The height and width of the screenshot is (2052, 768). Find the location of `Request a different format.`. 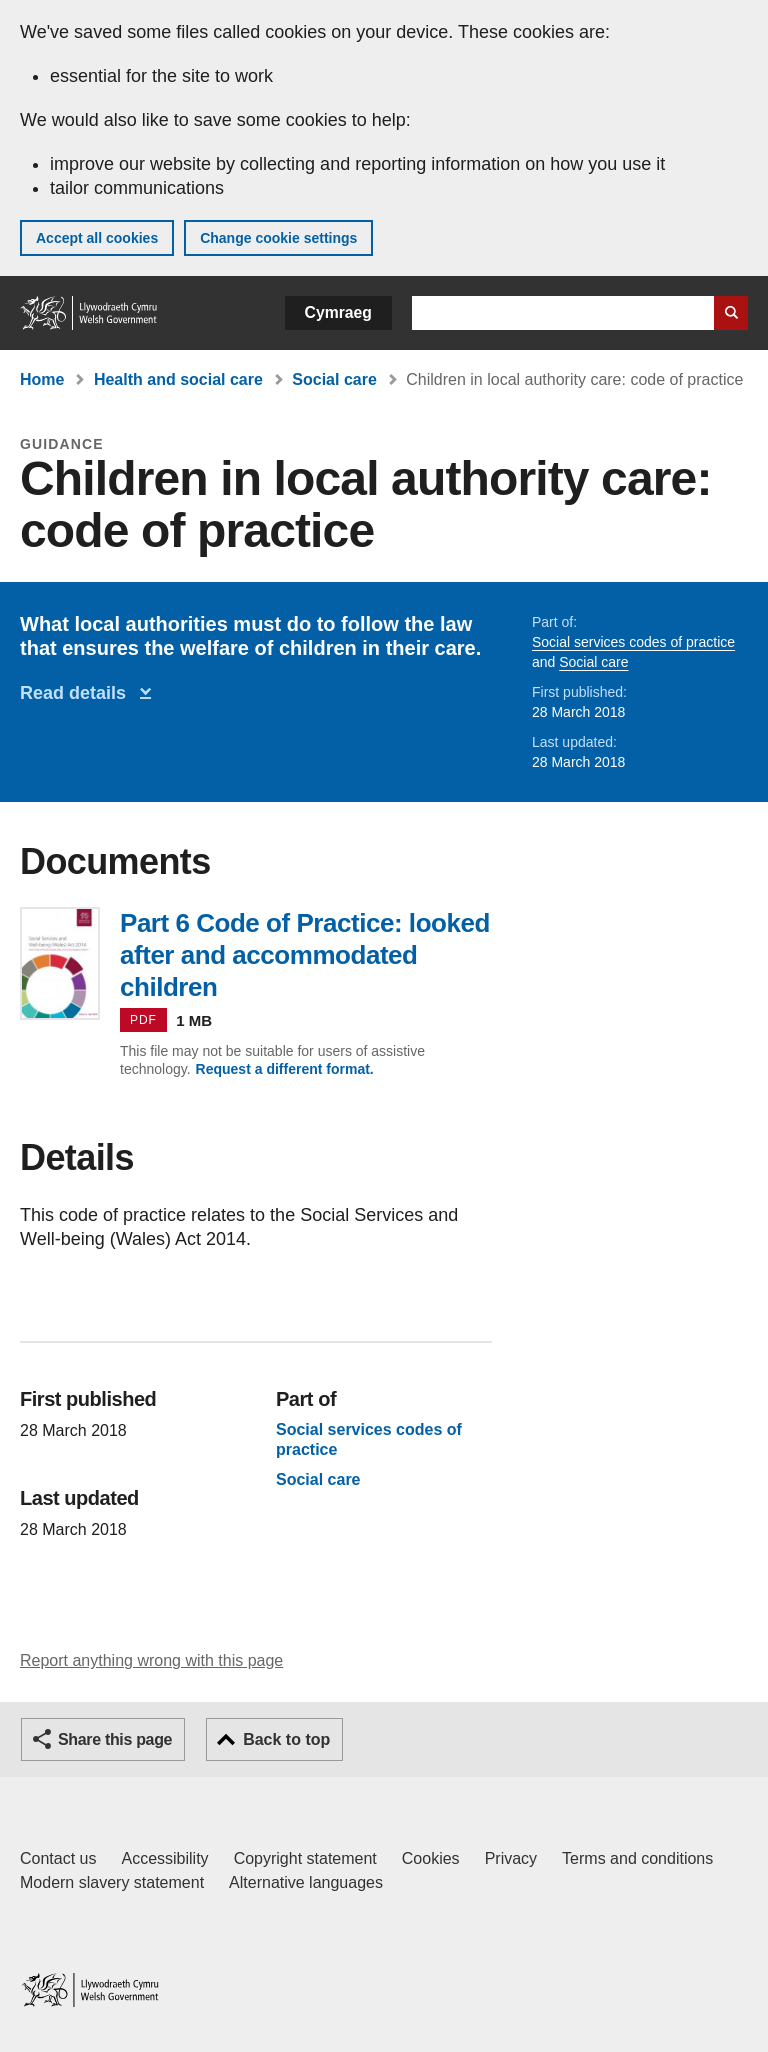

Request a different format. is located at coordinates (285, 1069).